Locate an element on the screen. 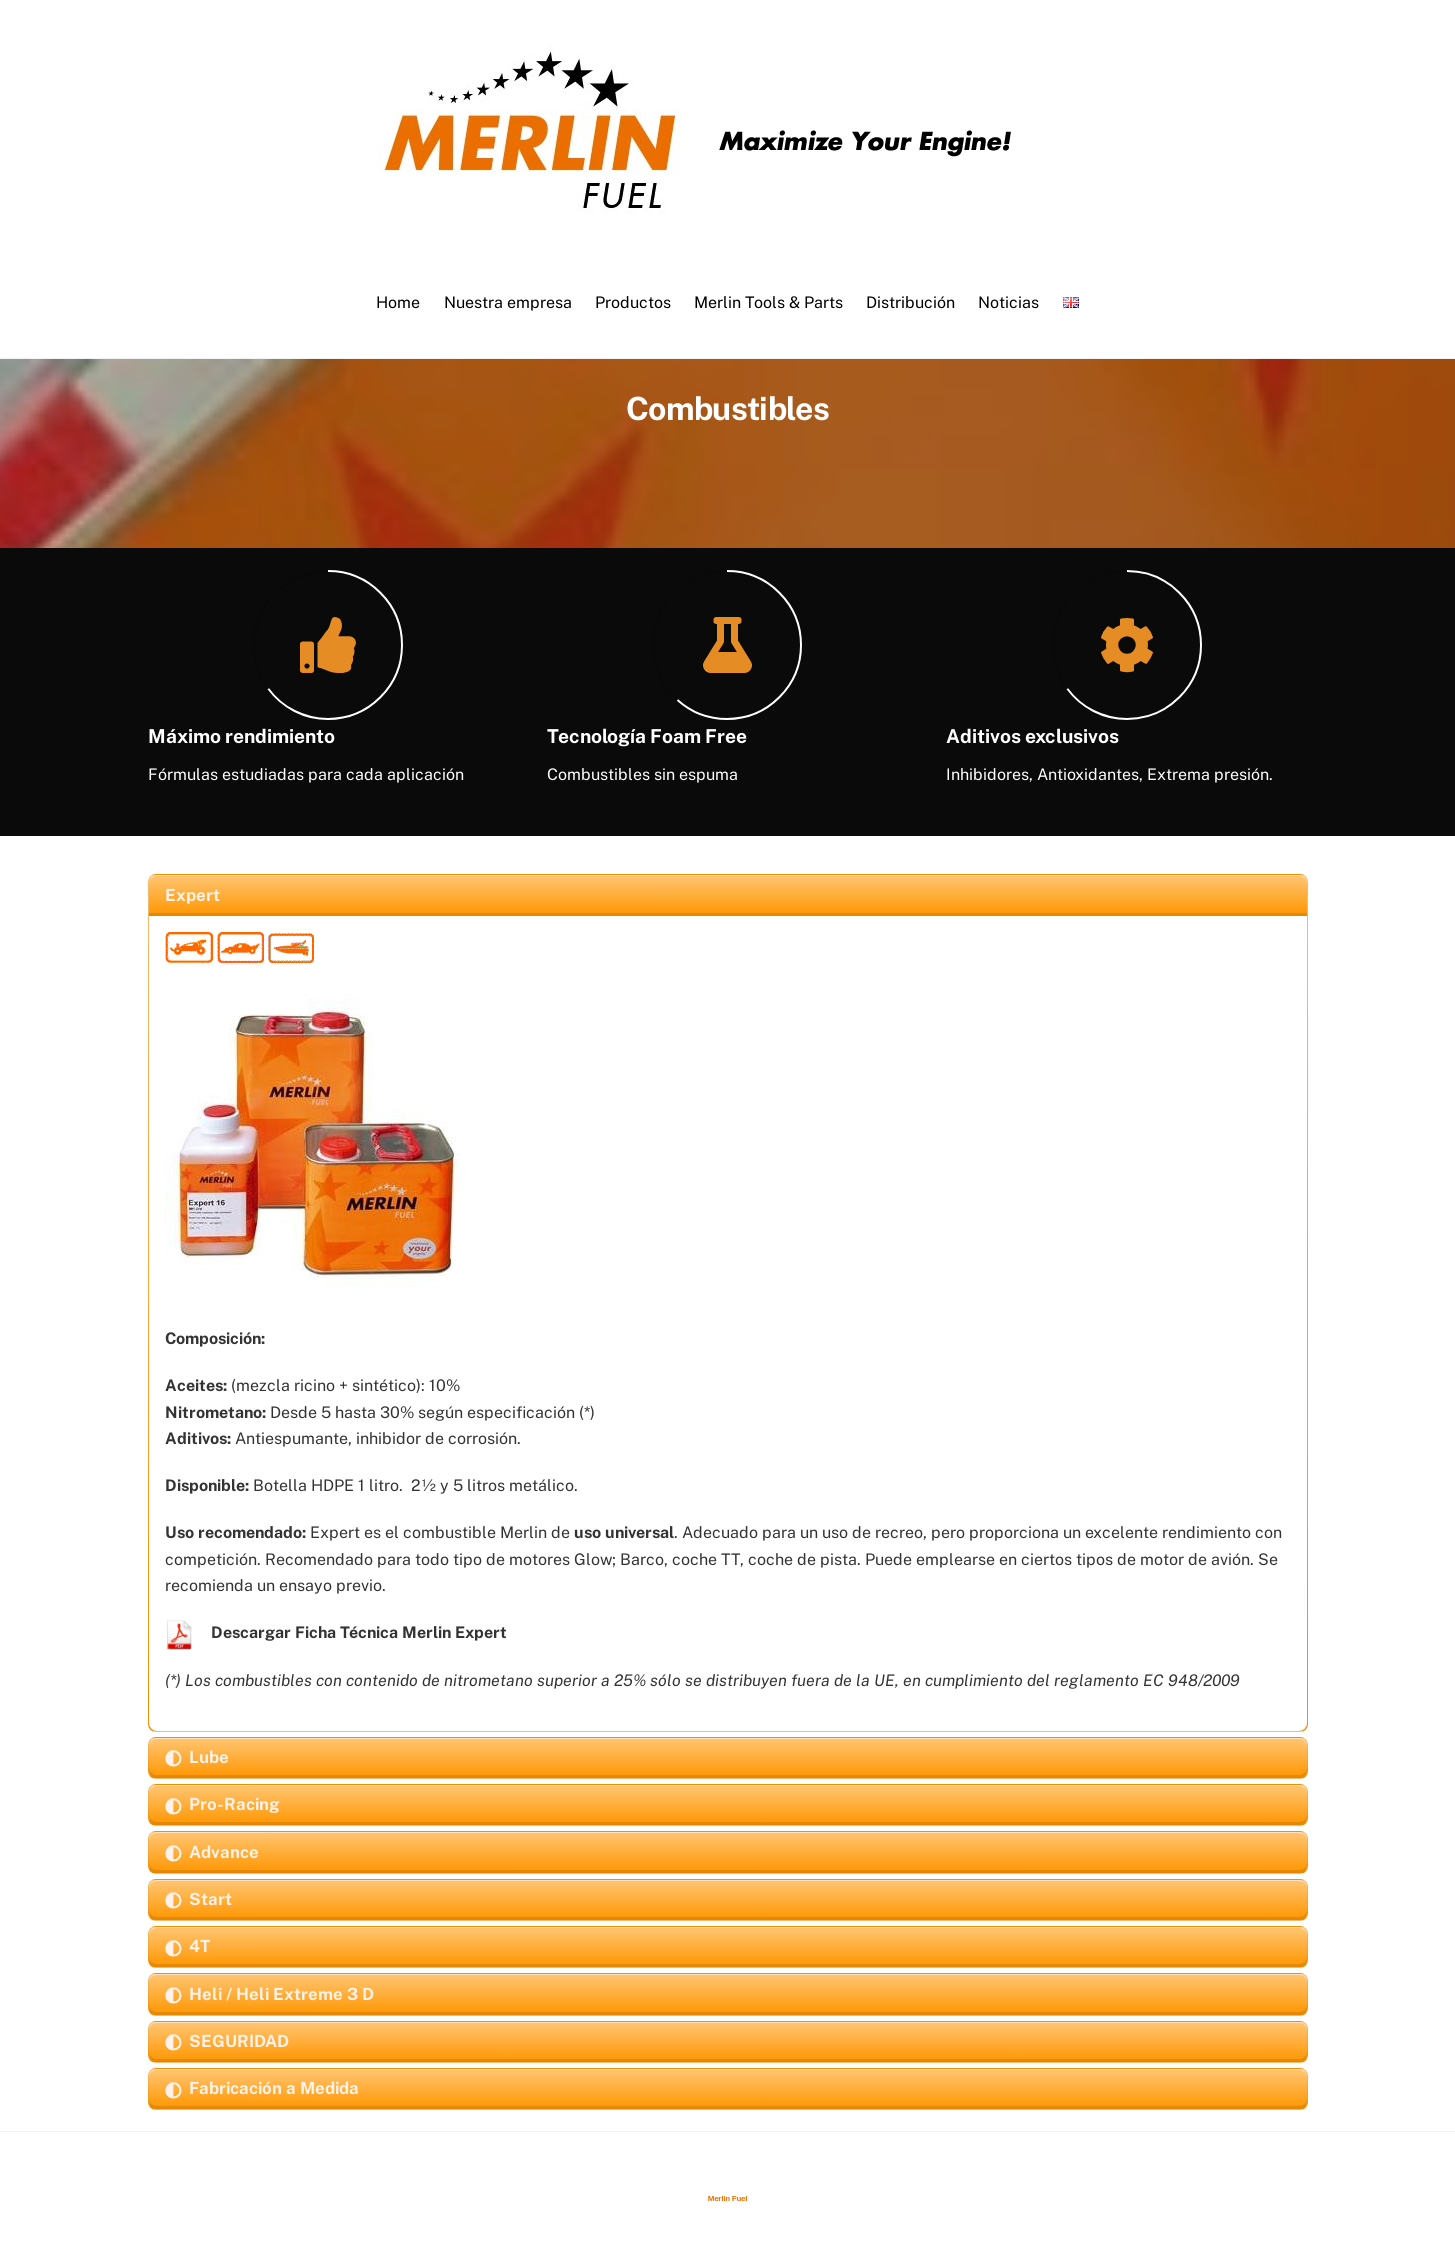  Merlin Tools & Parts is located at coordinates (768, 302).